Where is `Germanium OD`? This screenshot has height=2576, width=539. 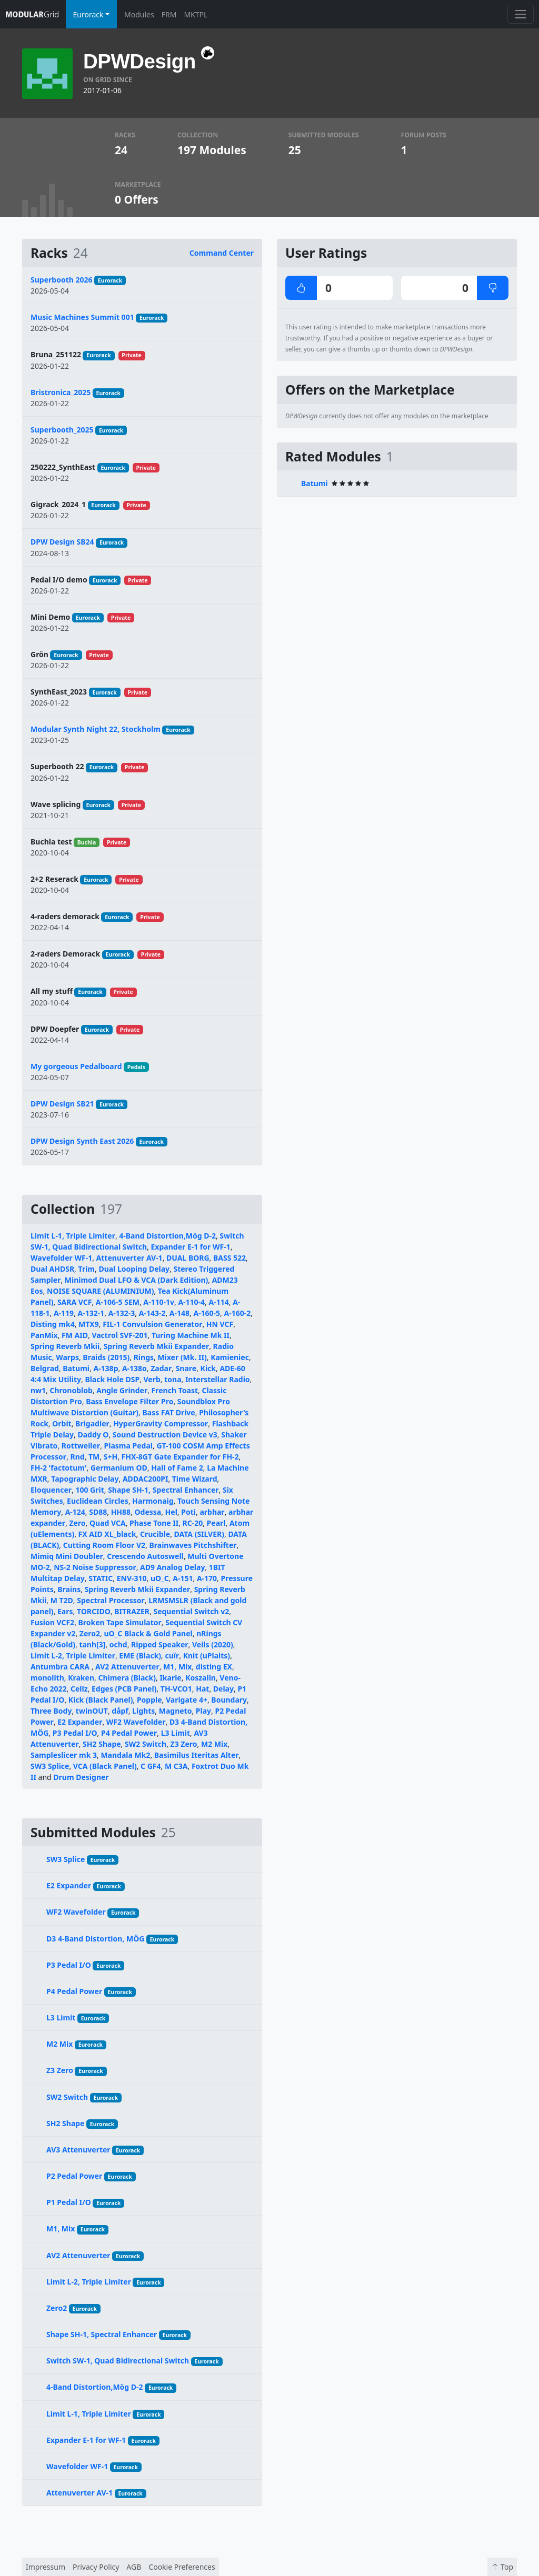 Germanium OD is located at coordinates (119, 1468).